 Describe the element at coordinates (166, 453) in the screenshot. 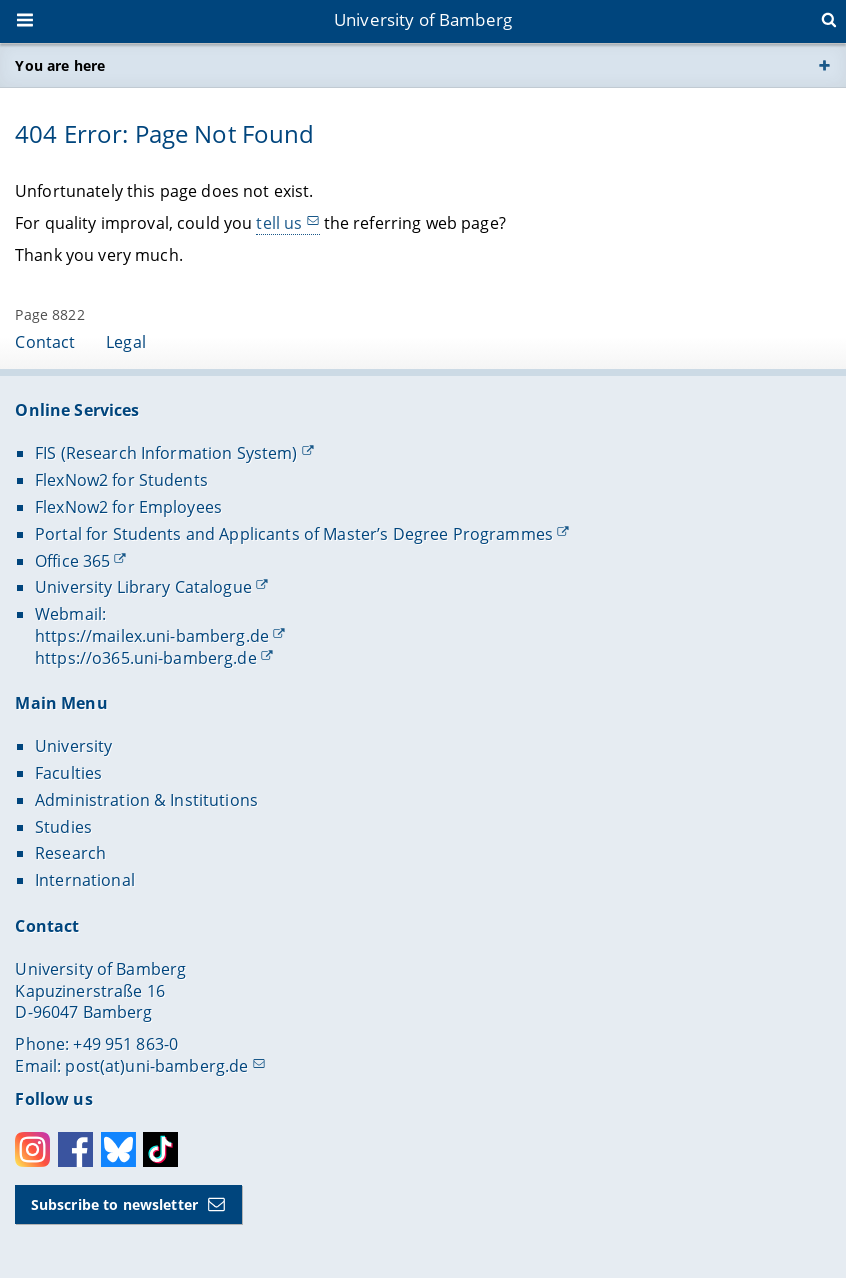

I see `FIS (Research Information System)` at that location.